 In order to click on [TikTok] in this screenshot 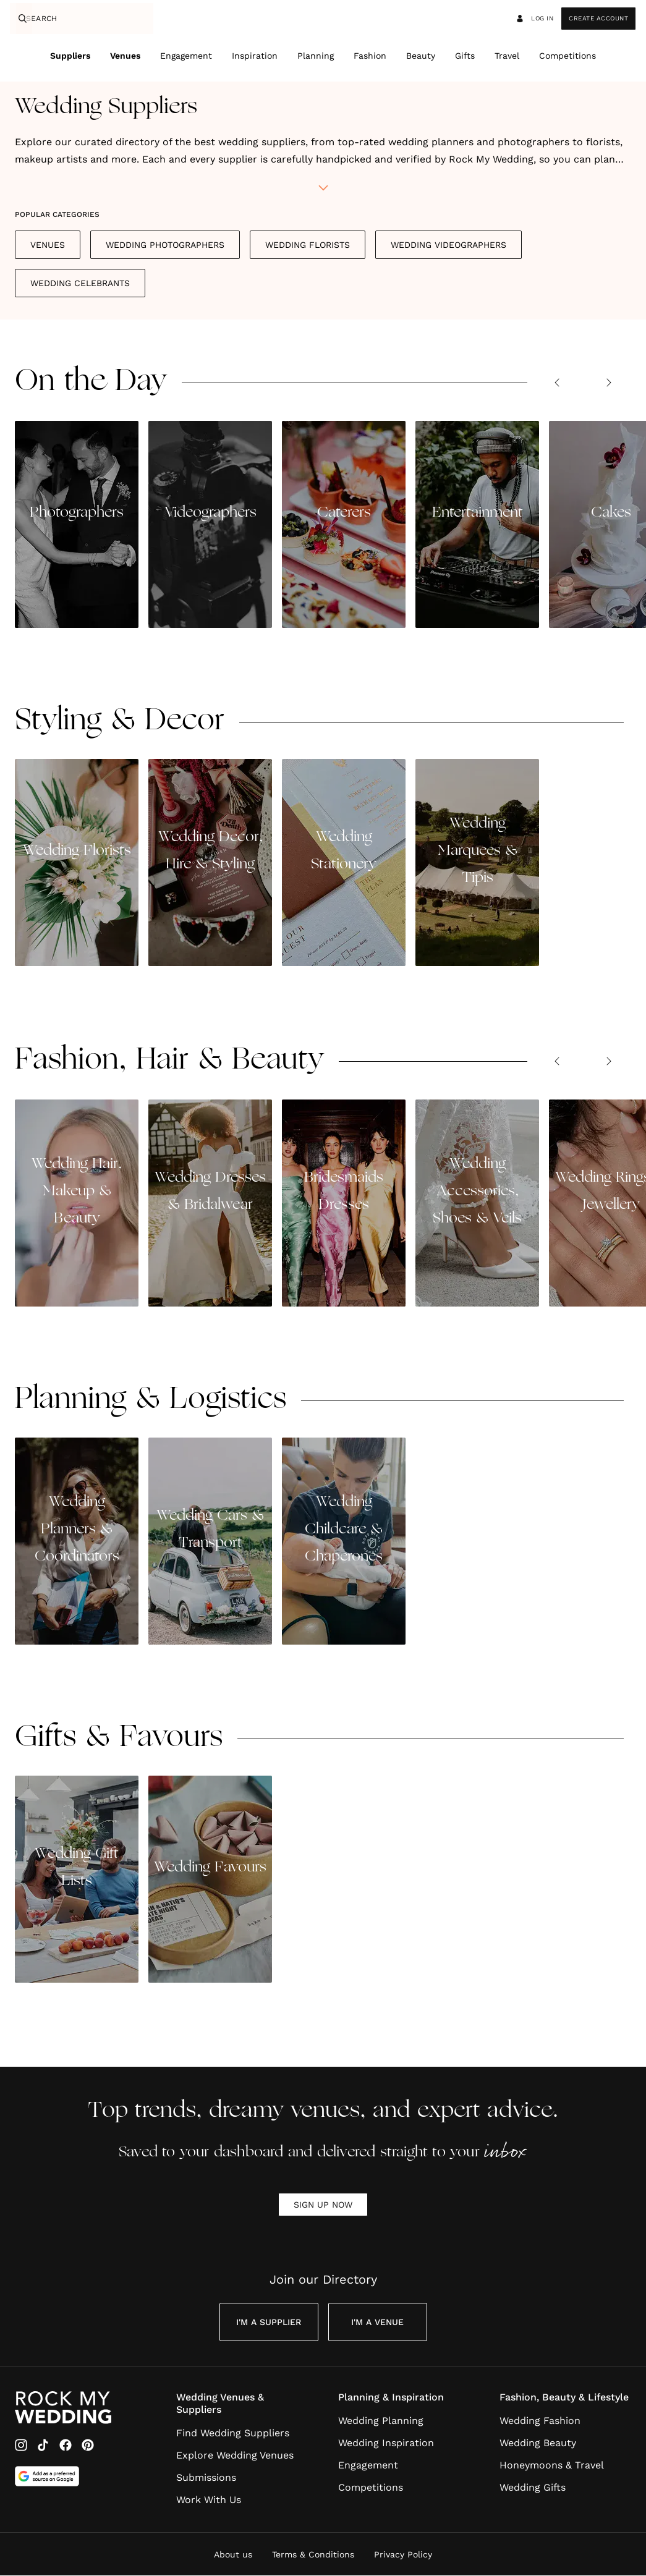, I will do `click(43, 2445)`.